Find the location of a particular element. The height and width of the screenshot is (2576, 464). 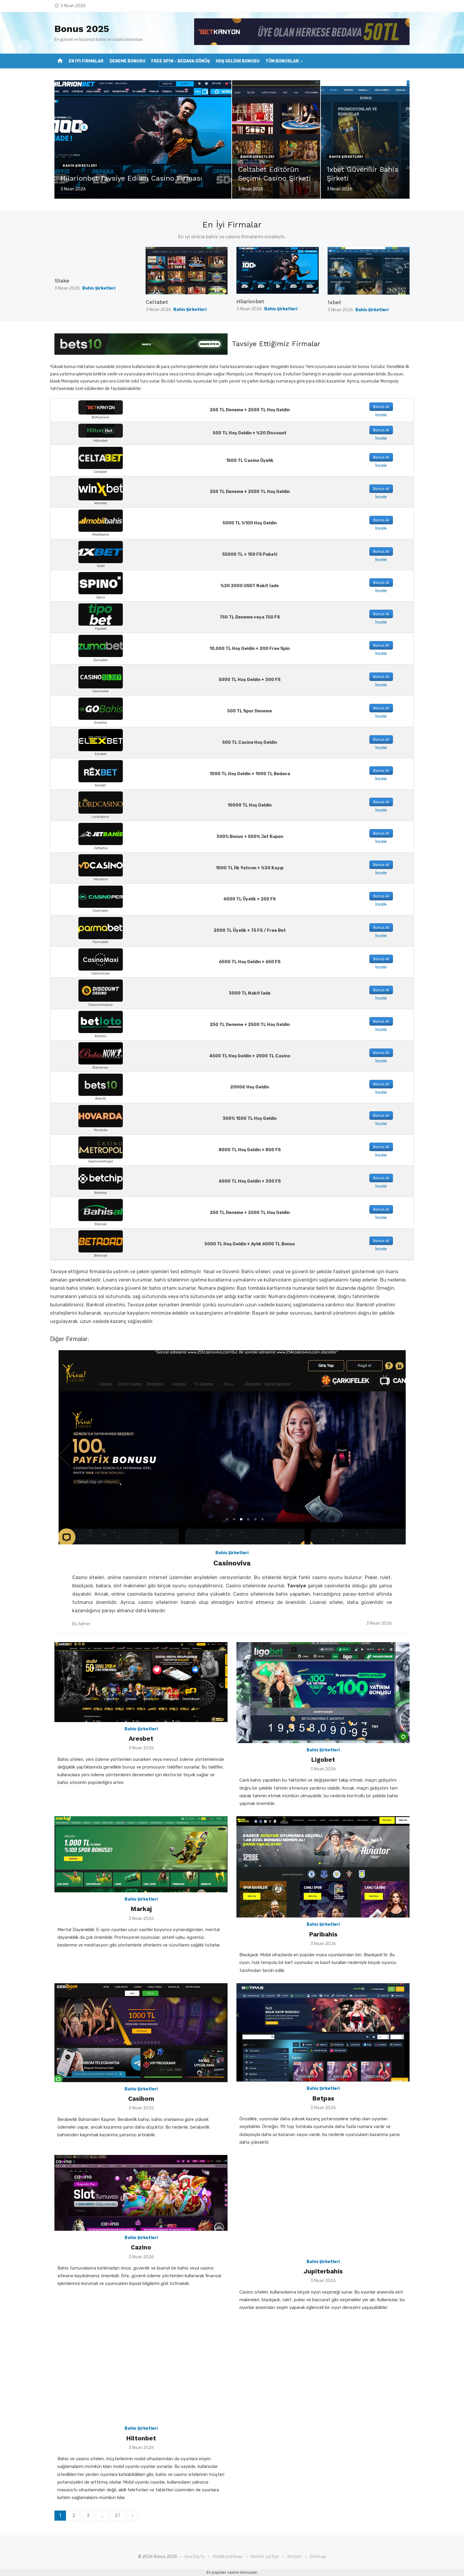

Hiltonbet is located at coordinates (141, 2438).